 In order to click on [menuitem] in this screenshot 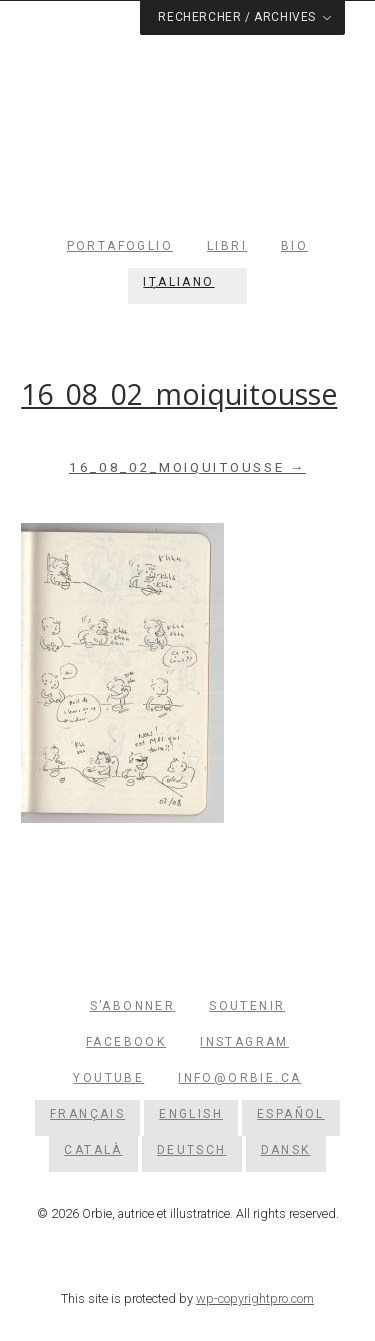, I will do `click(187, 282)`.